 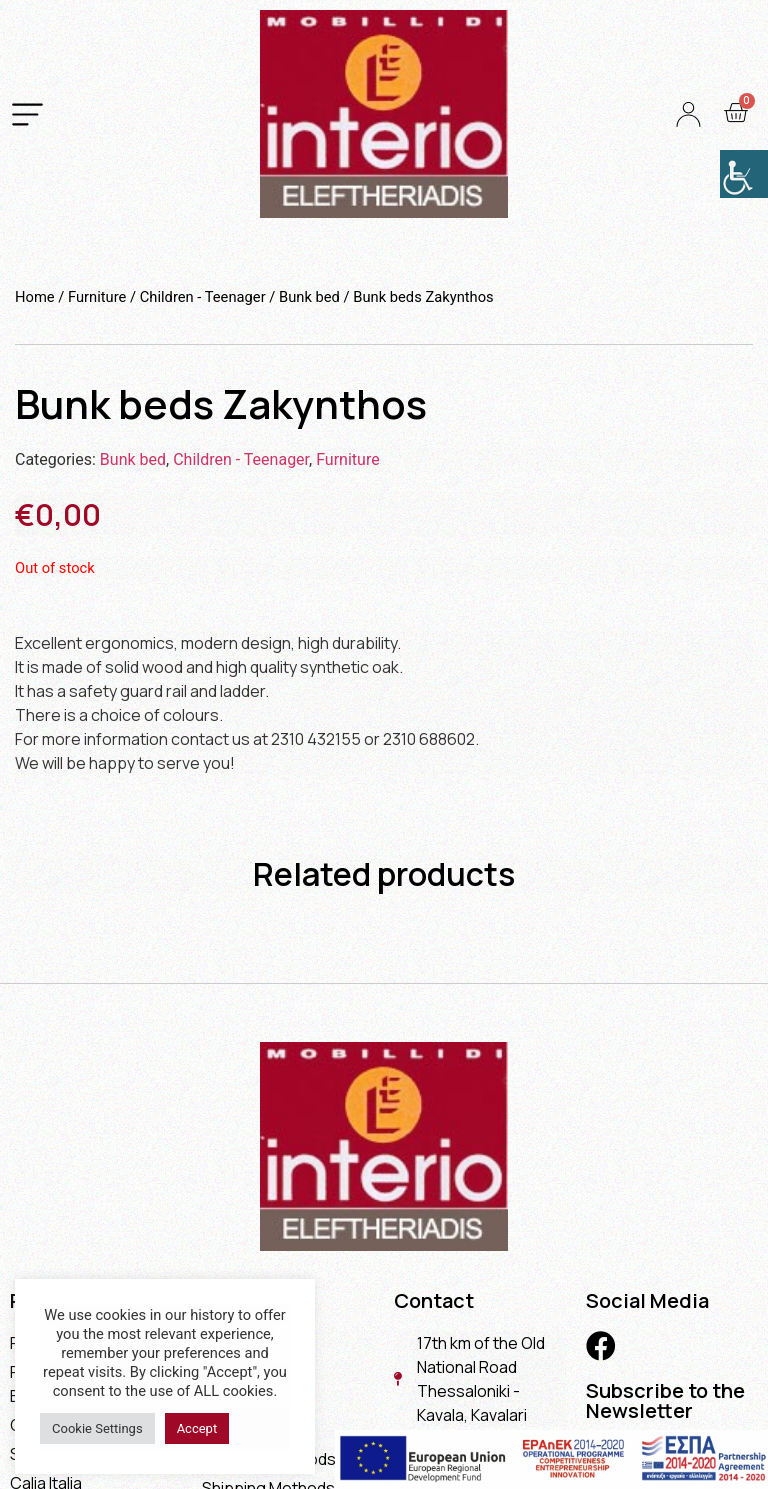 I want to click on Cookie Settings [button], so click(x=97, y=1428).